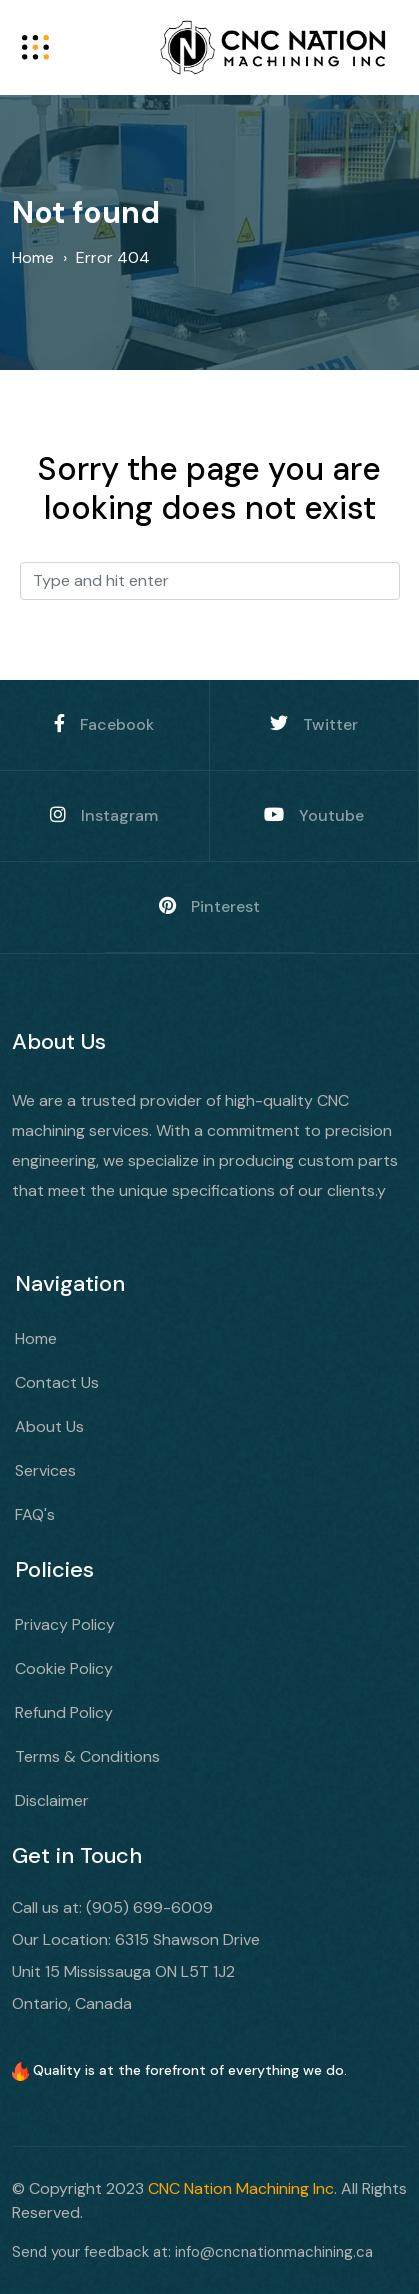 The image size is (419, 2294). I want to click on Instagram, so click(104, 815).